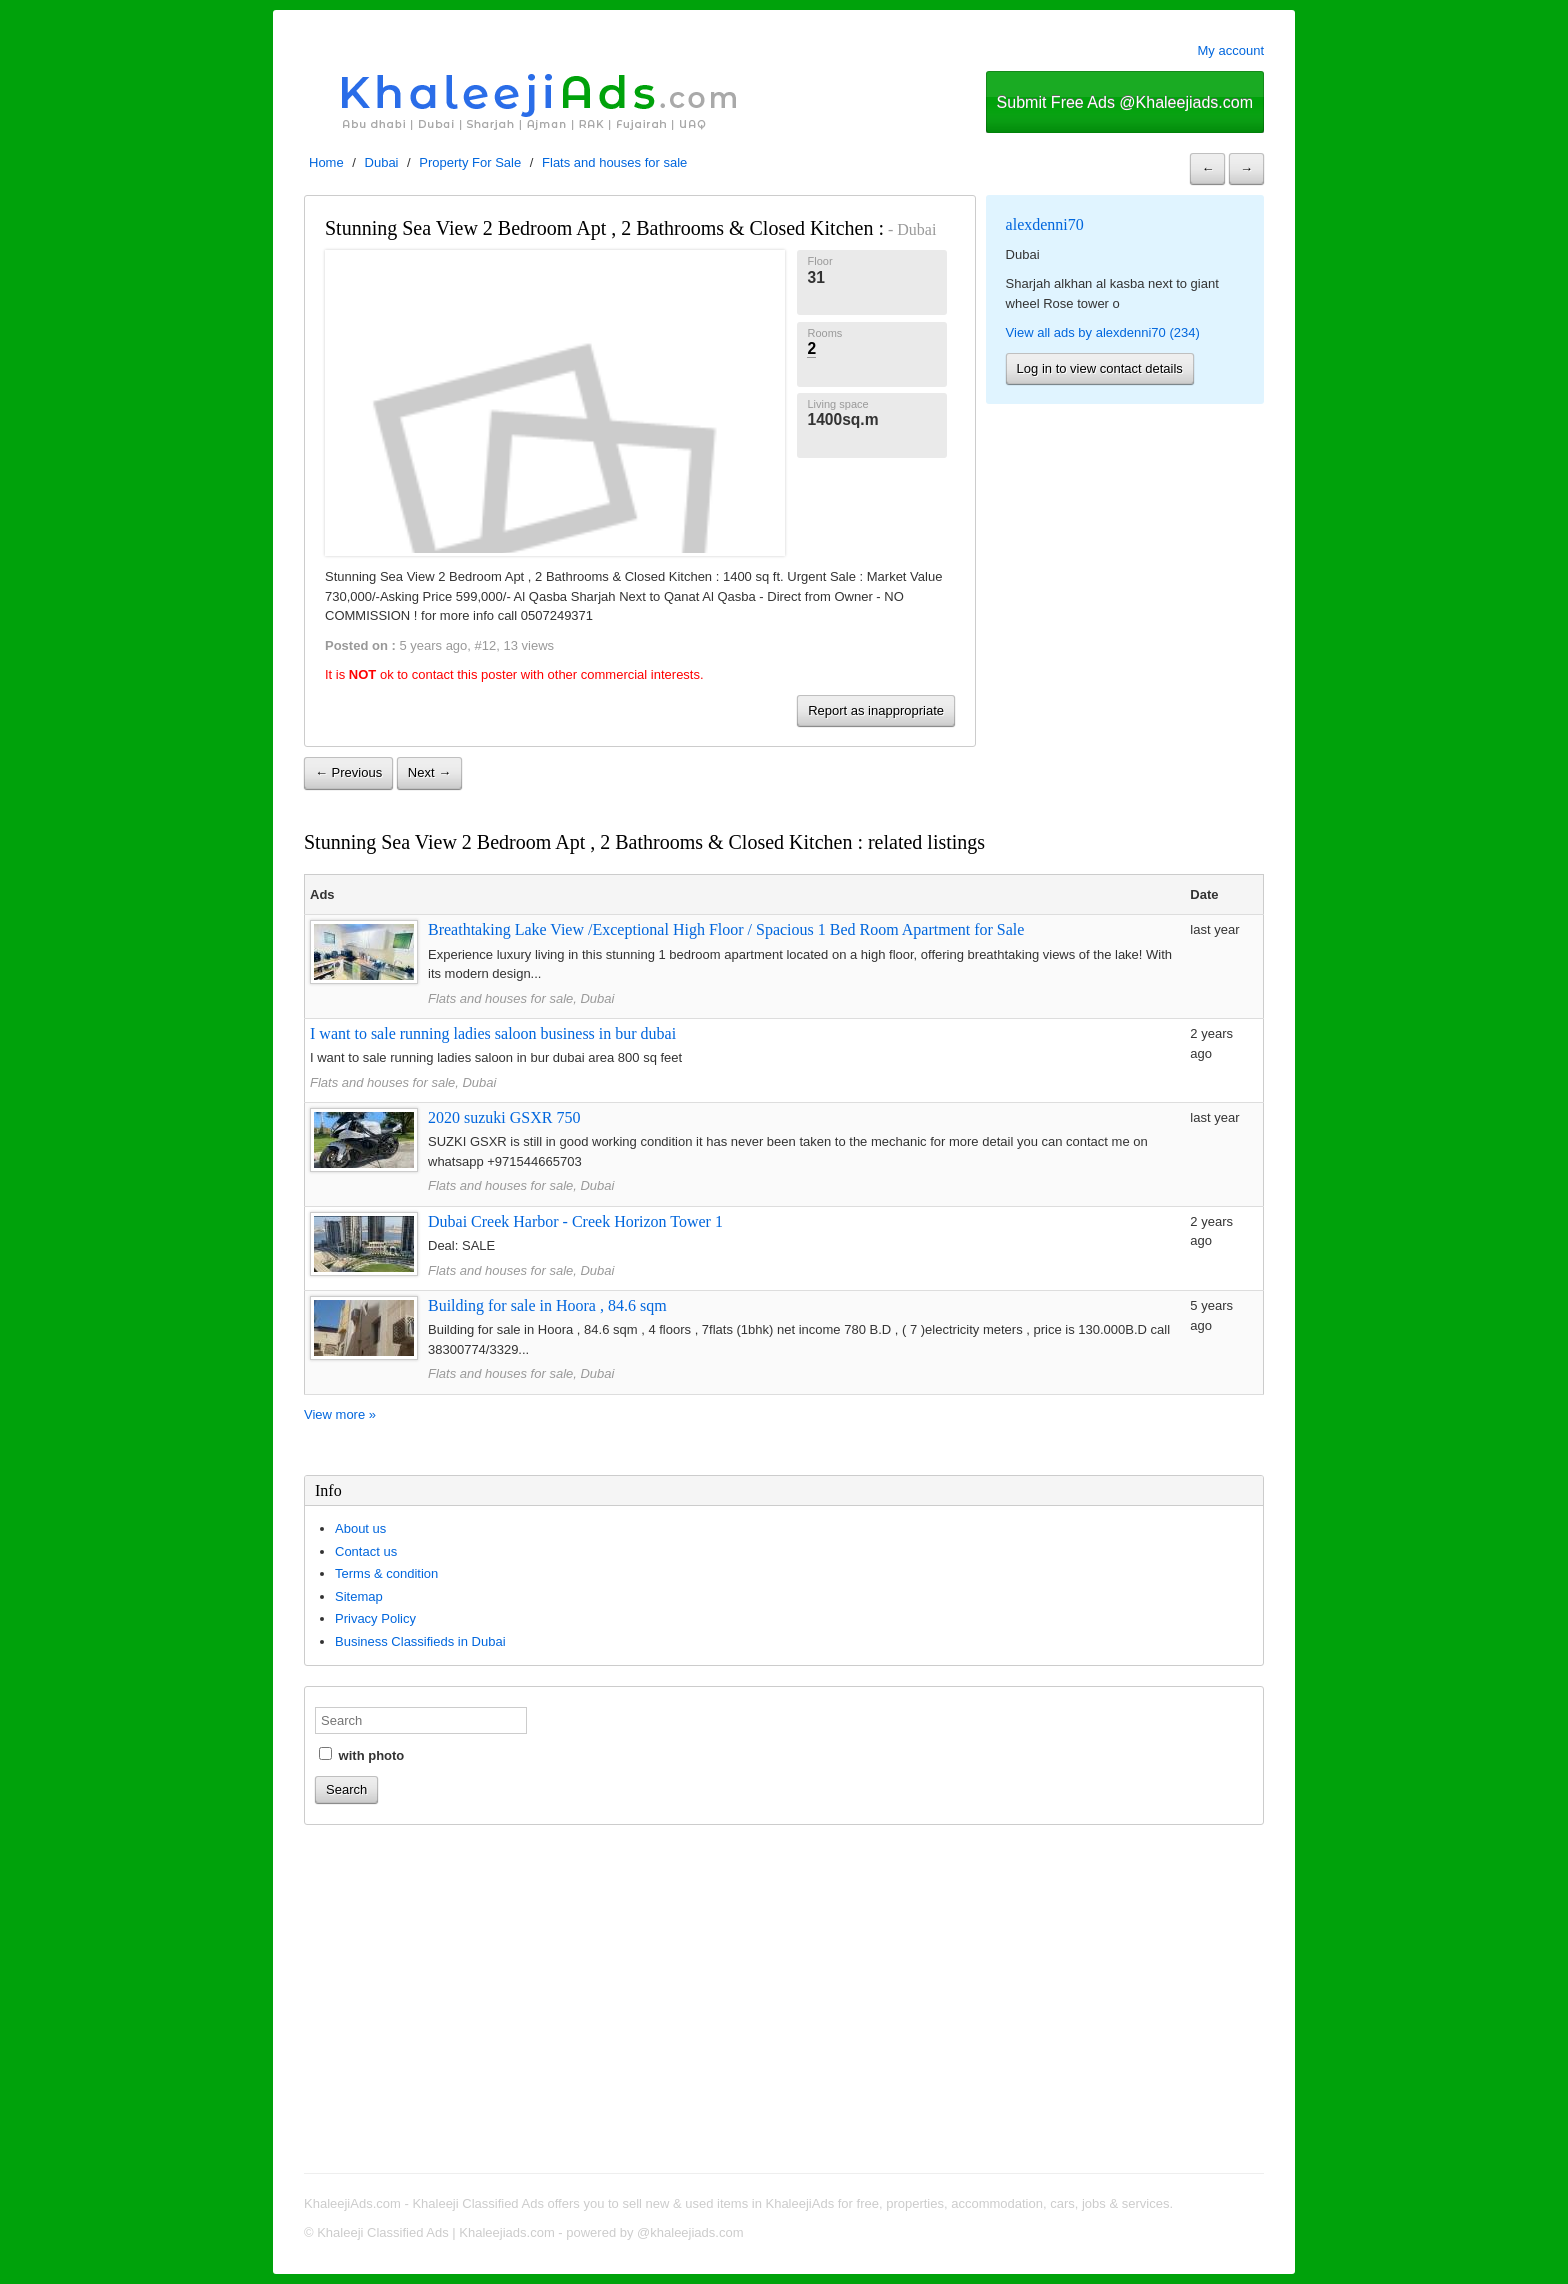 The width and height of the screenshot is (1568, 2284). Describe the element at coordinates (1103, 332) in the screenshot. I see `View all ads by alexdenni70 (234)` at that location.